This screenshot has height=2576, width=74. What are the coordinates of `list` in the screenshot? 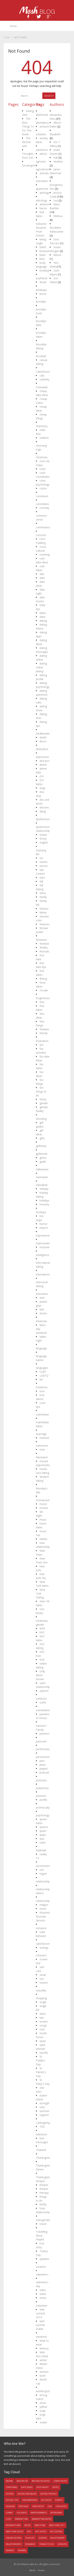 It's located at (41, 1379).